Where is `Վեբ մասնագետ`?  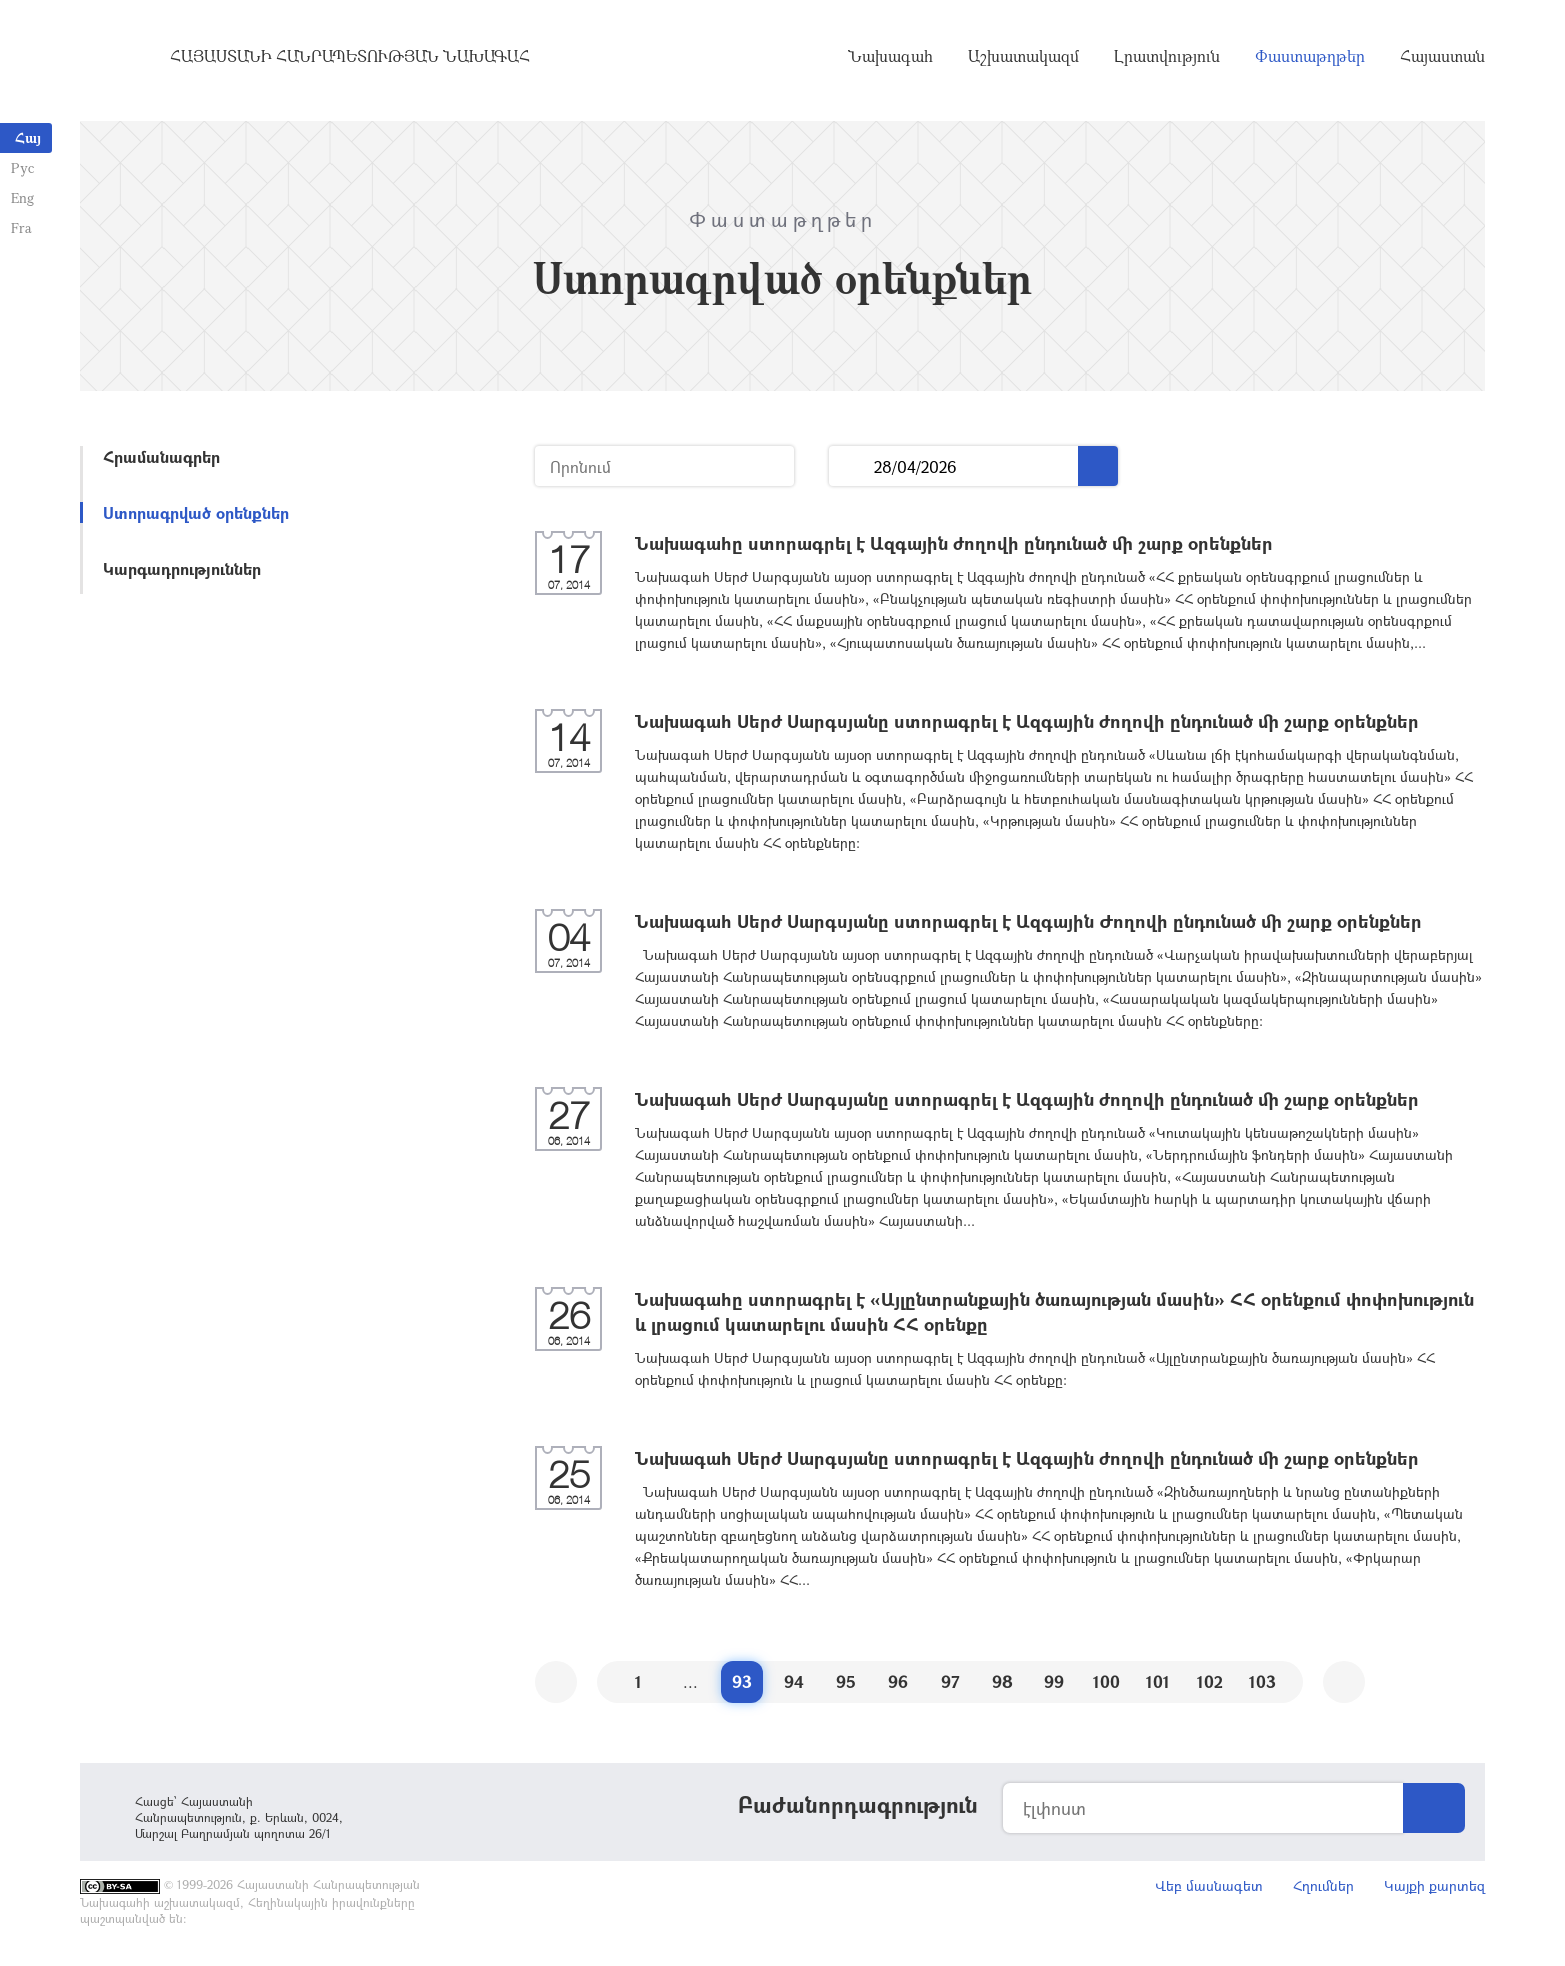
Վեբ մասնագետ is located at coordinates (1209, 1885).